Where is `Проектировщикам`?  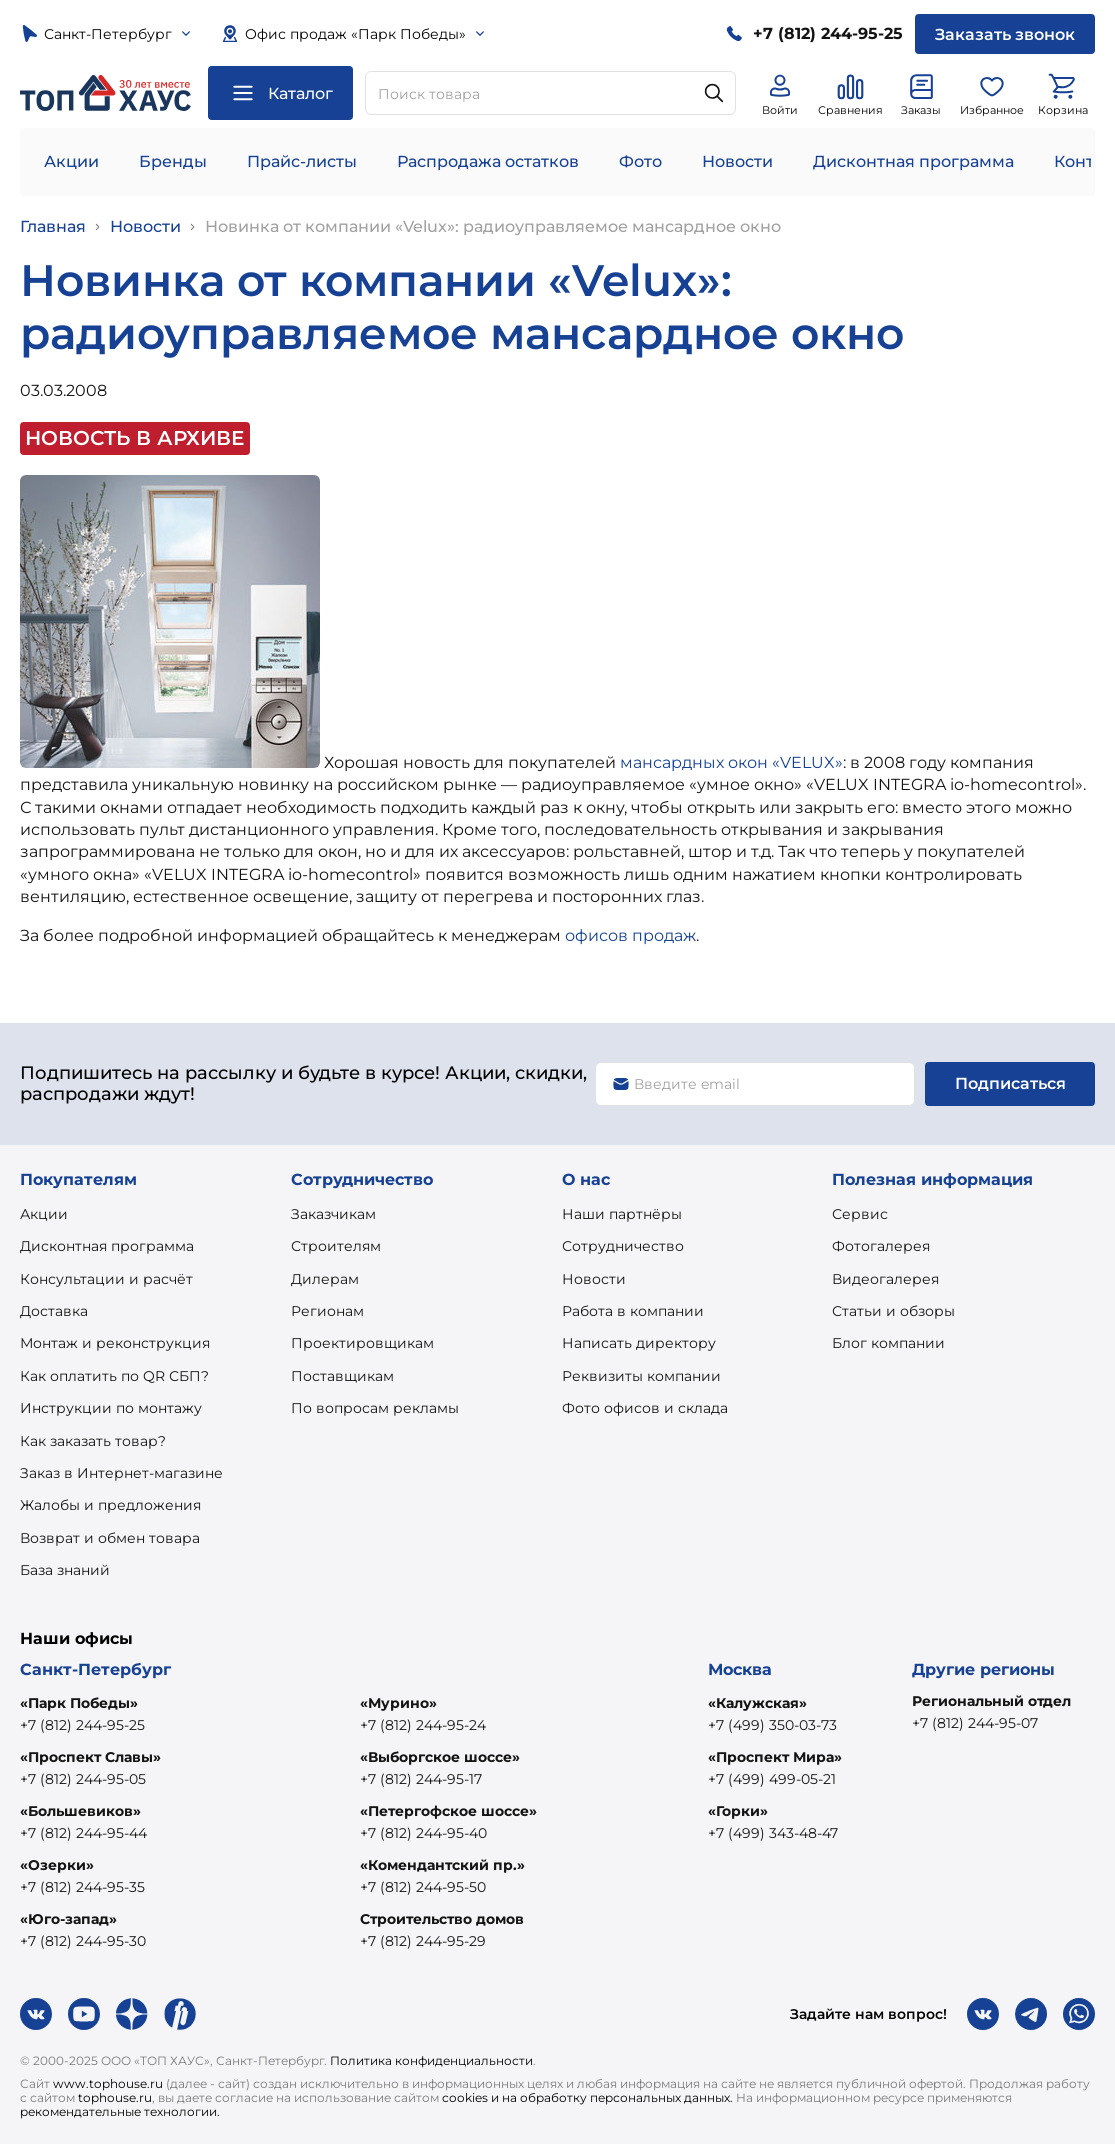
Проектировщикам is located at coordinates (362, 1343).